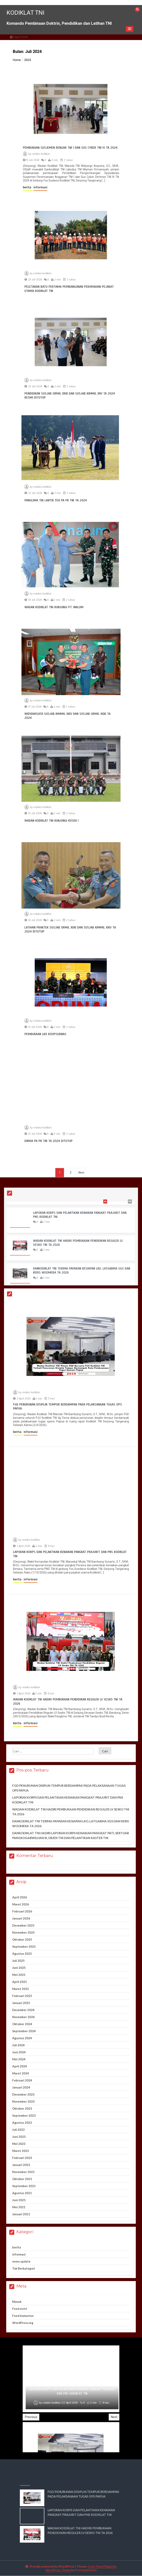 The image size is (142, 2576). What do you see at coordinates (22, 2322) in the screenshot?
I see `WordPress.org` at bounding box center [22, 2322].